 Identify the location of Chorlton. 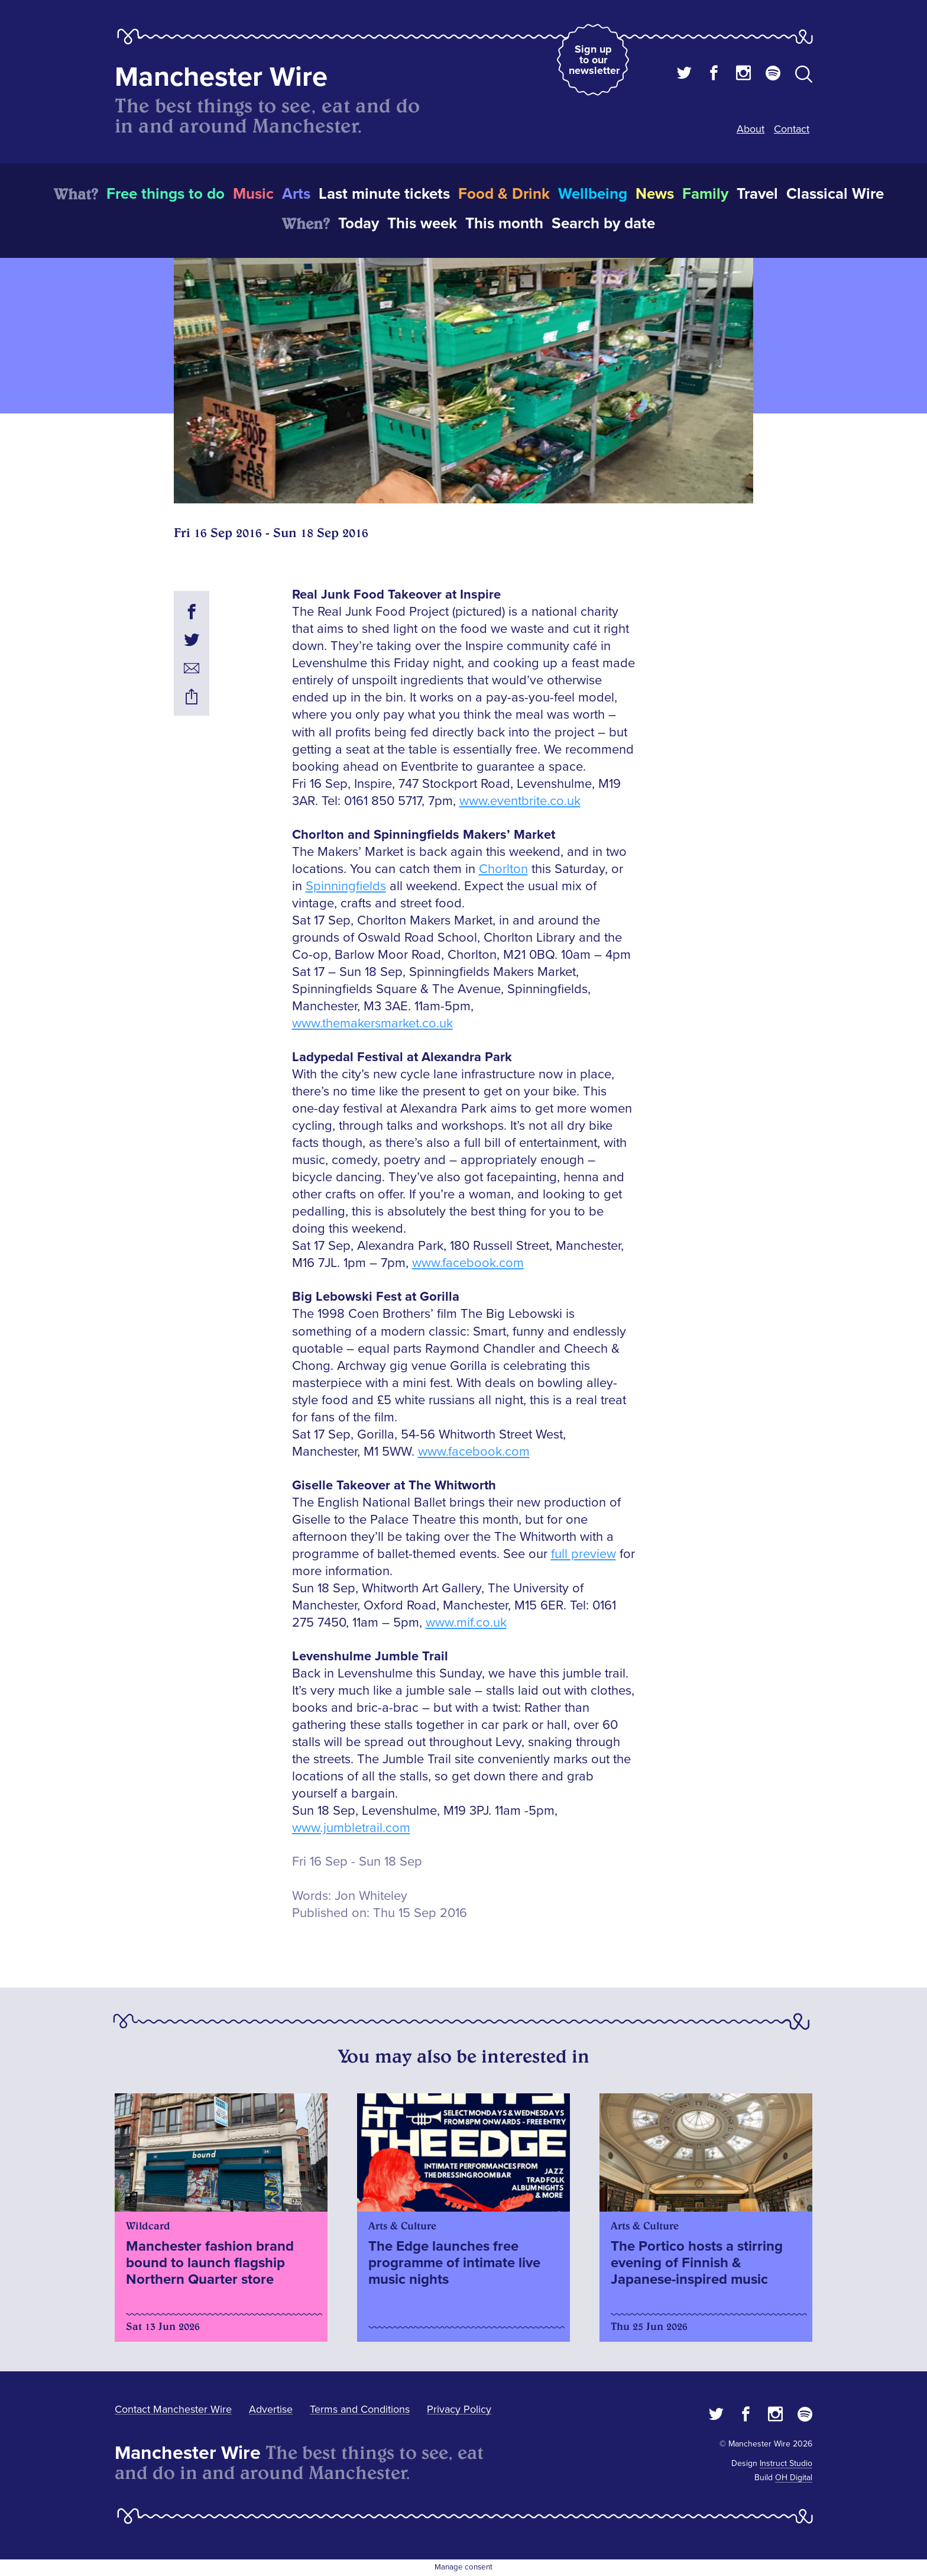
(503, 869).